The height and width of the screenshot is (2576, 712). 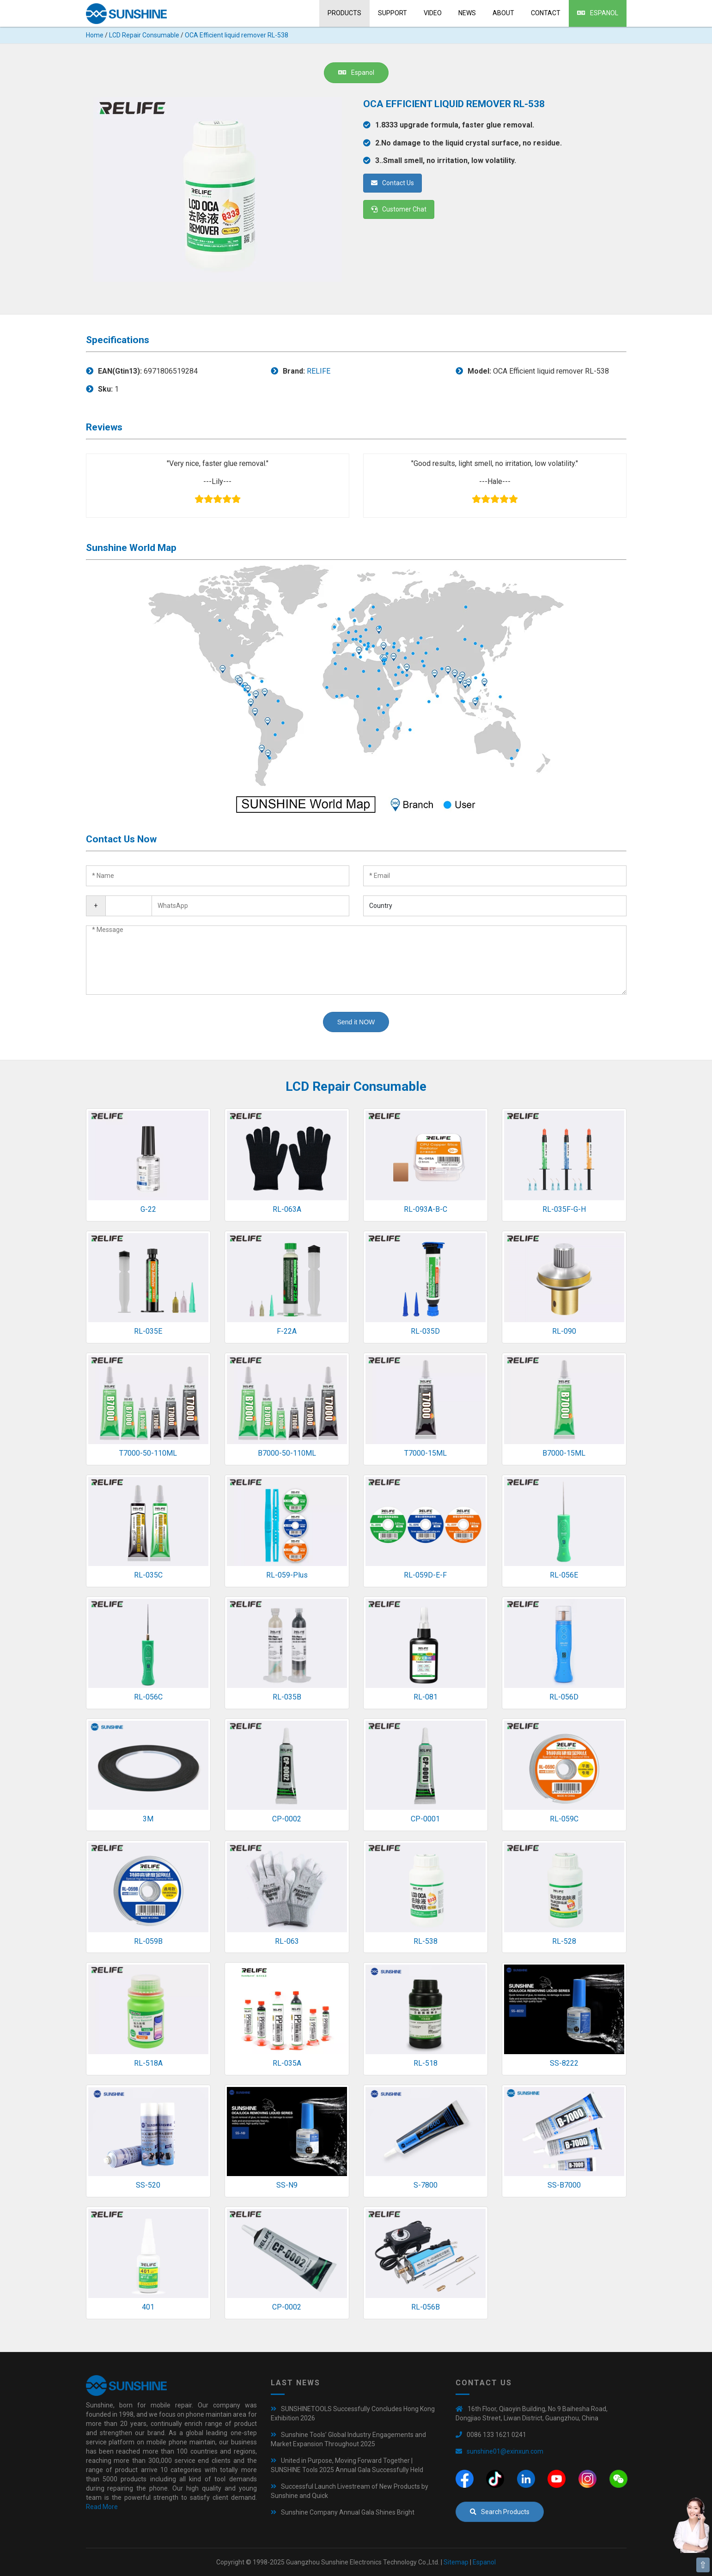 What do you see at coordinates (148, 1575) in the screenshot?
I see `RL-035C` at bounding box center [148, 1575].